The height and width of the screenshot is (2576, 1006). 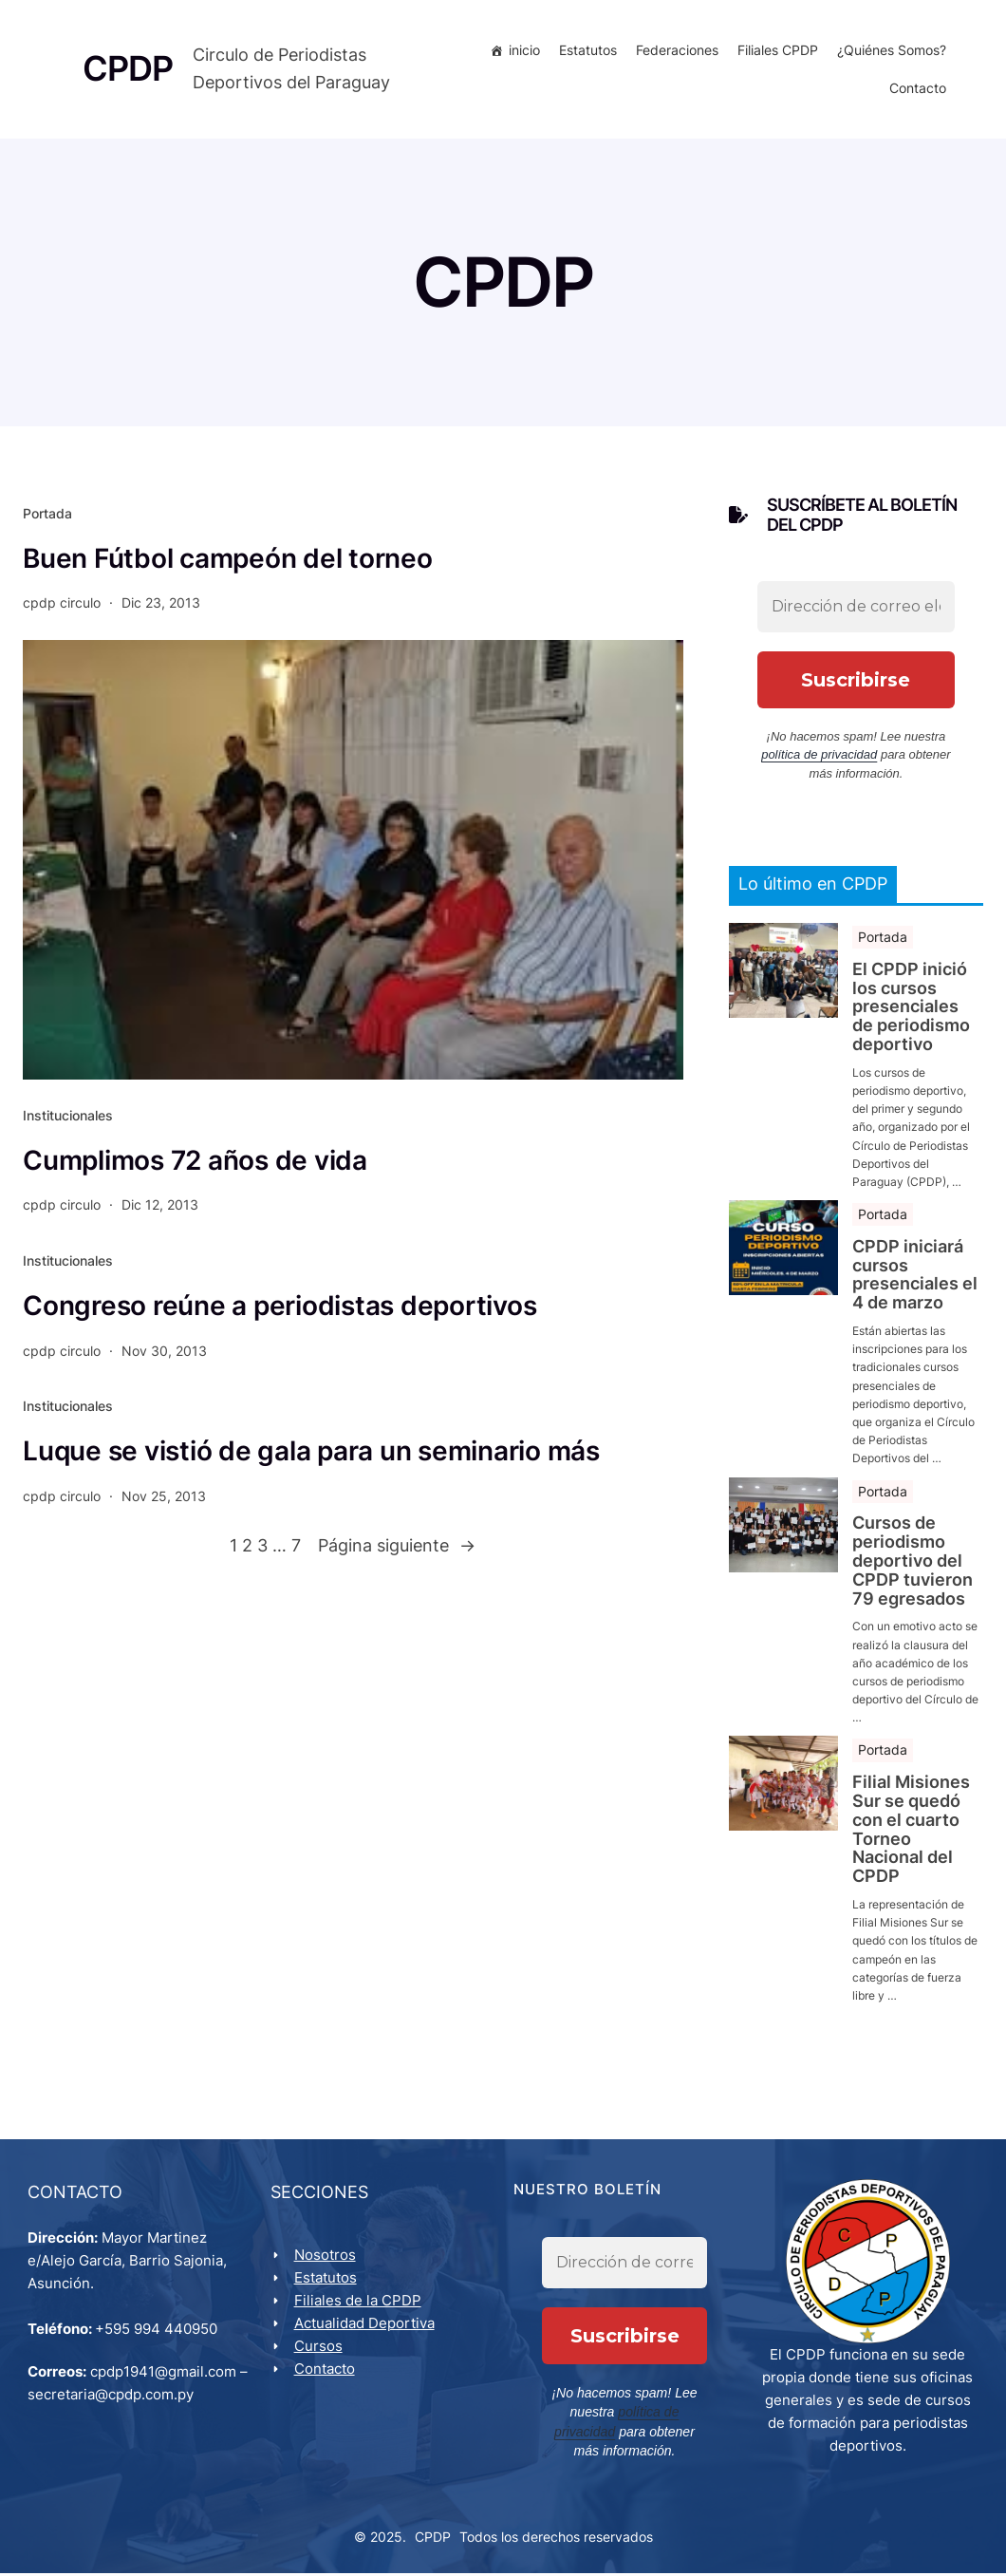 What do you see at coordinates (856, 609) in the screenshot?
I see `[Dirección de correo electrónico *]` at bounding box center [856, 609].